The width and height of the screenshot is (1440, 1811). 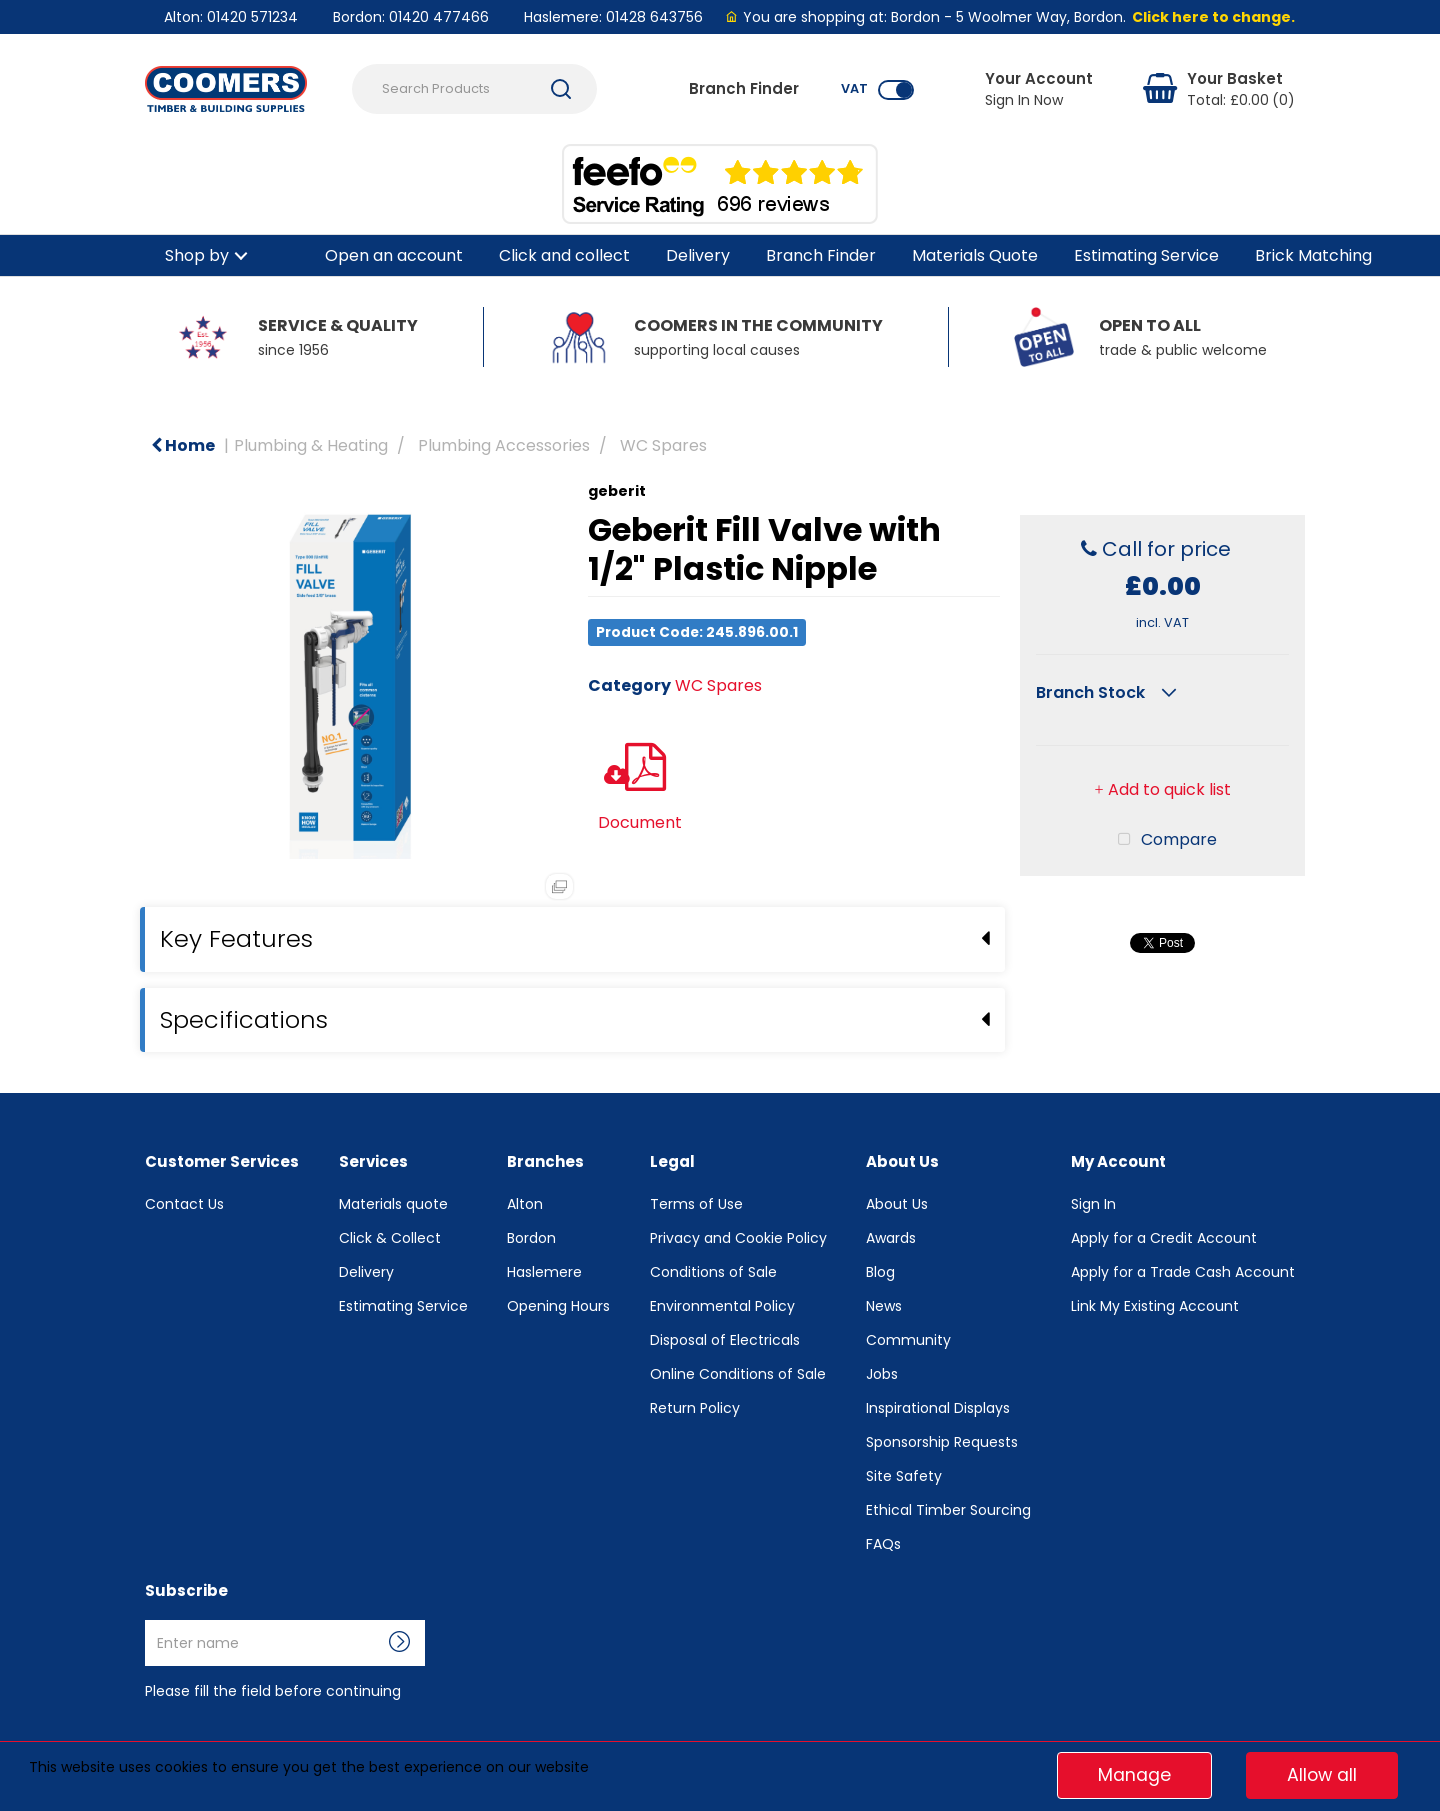 What do you see at coordinates (884, 1306) in the screenshot?
I see `News` at bounding box center [884, 1306].